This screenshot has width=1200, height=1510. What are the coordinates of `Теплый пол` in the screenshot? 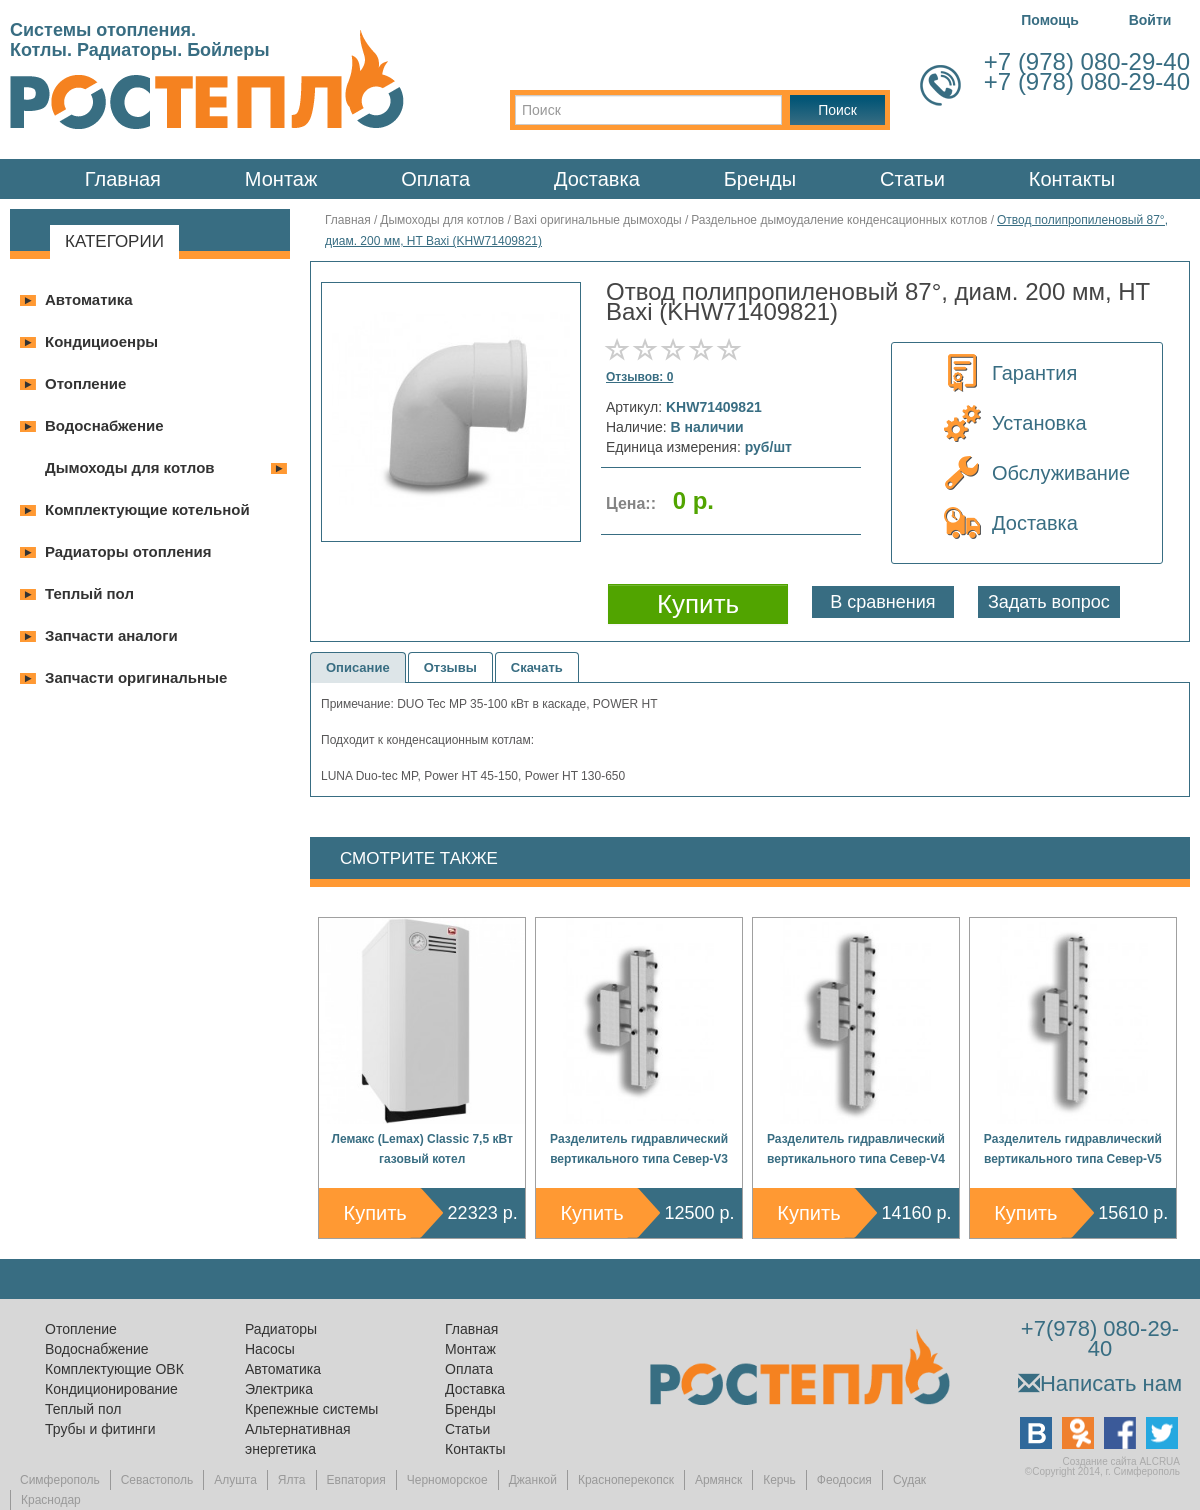 It's located at (89, 593).